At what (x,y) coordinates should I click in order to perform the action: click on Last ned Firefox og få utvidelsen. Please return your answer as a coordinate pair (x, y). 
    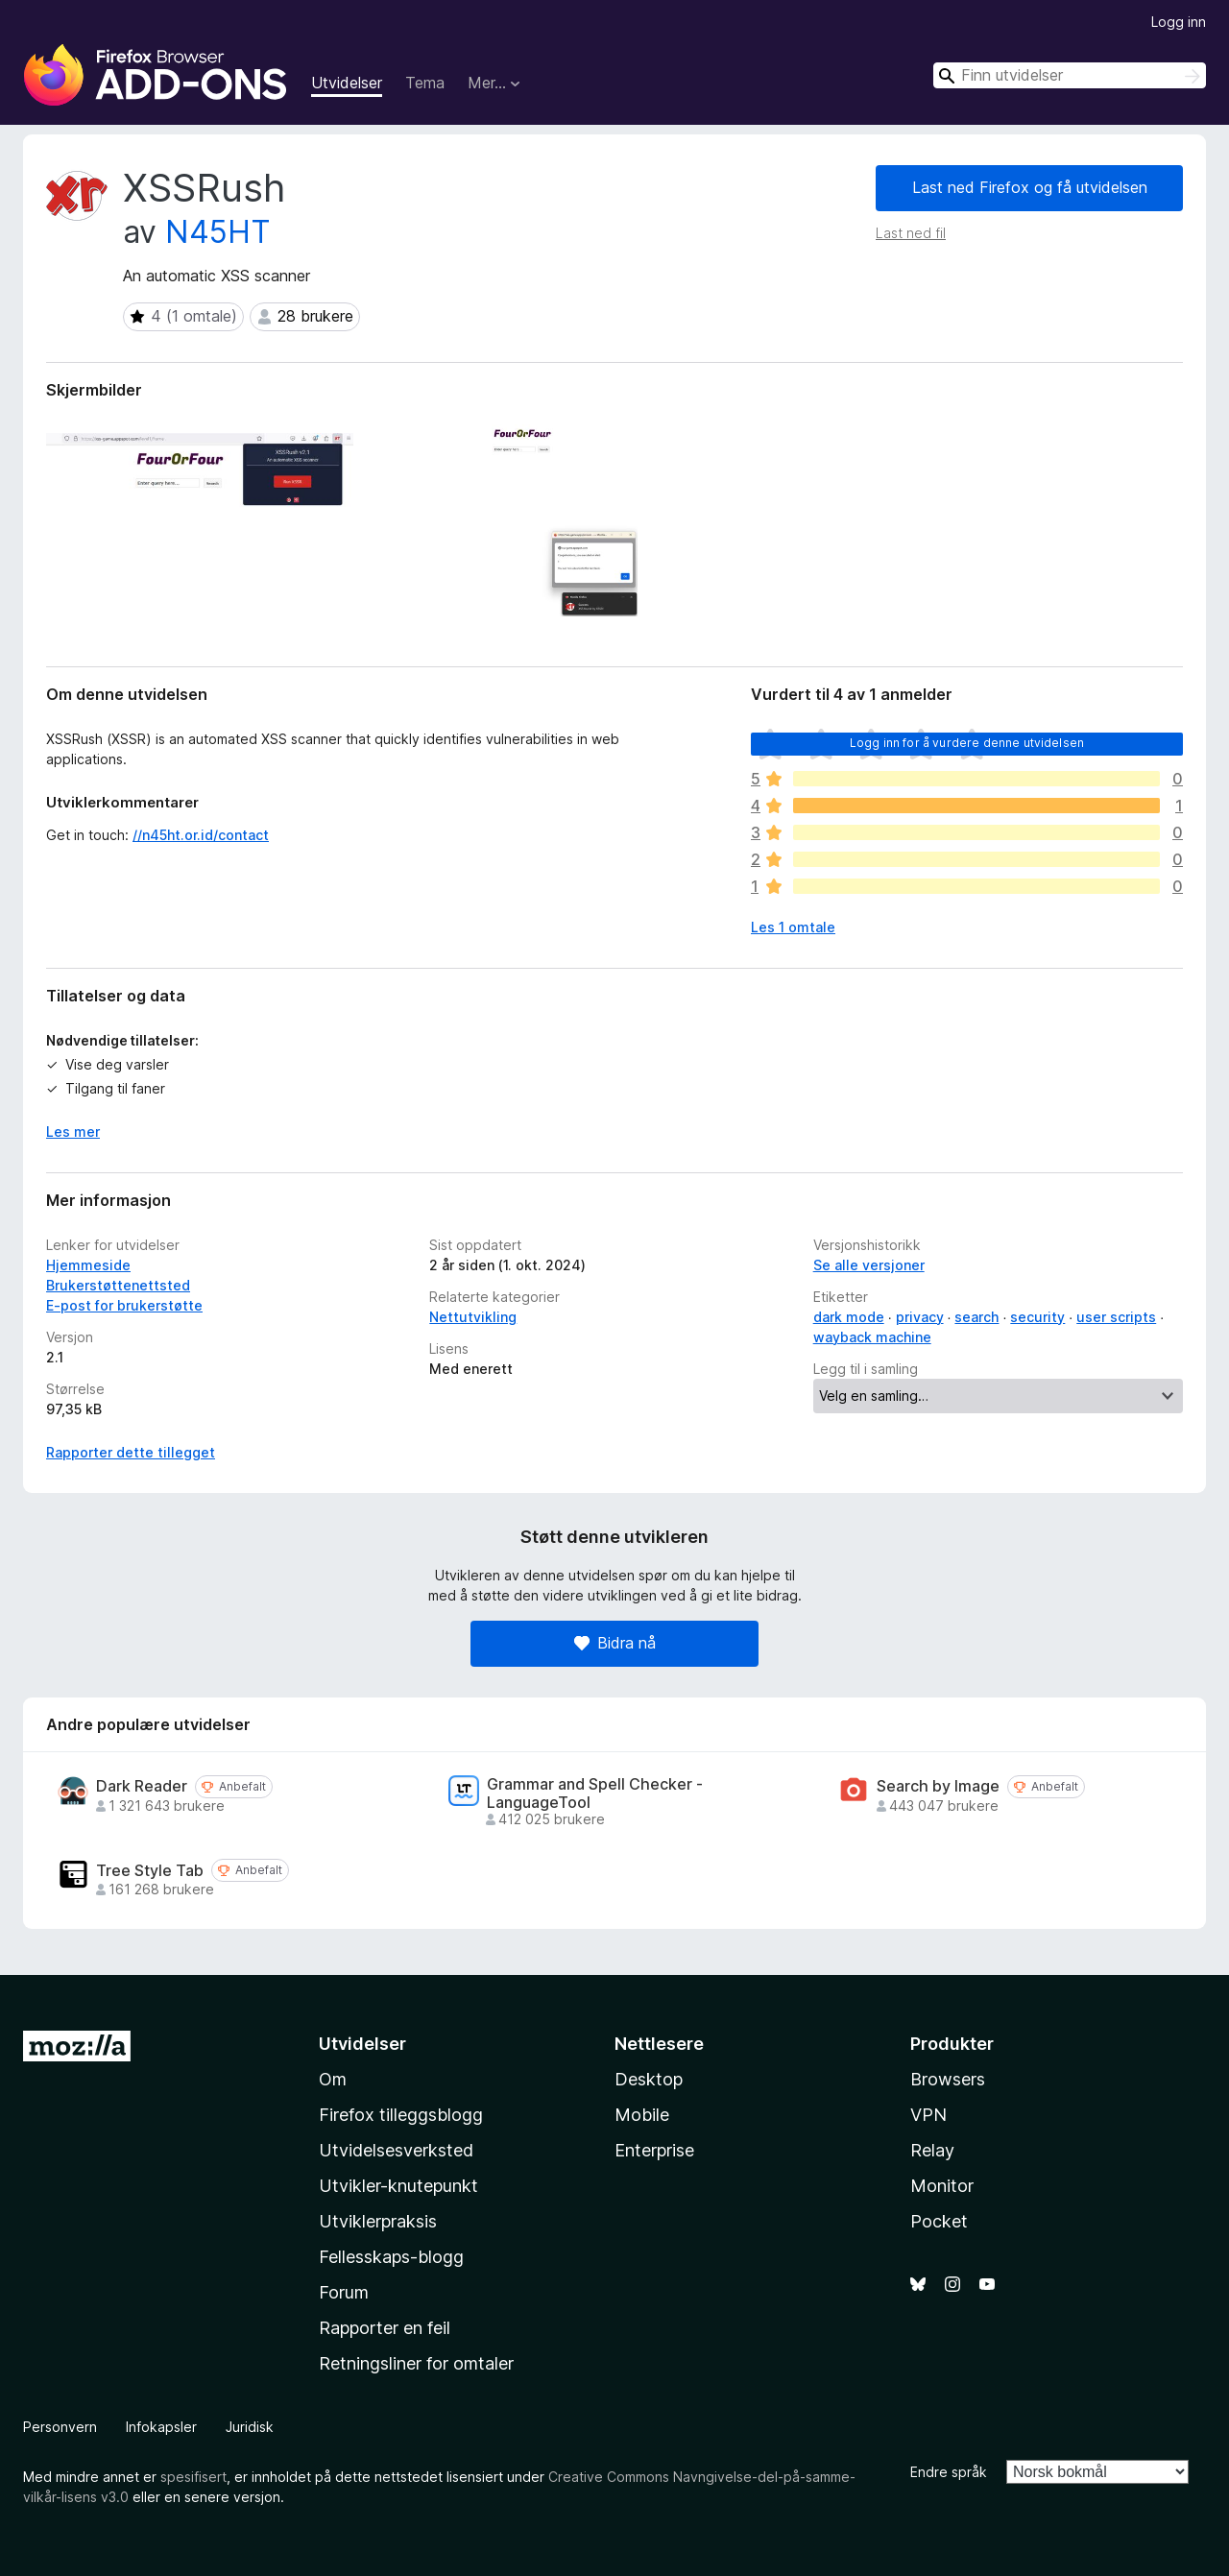
    Looking at the image, I should click on (1029, 187).